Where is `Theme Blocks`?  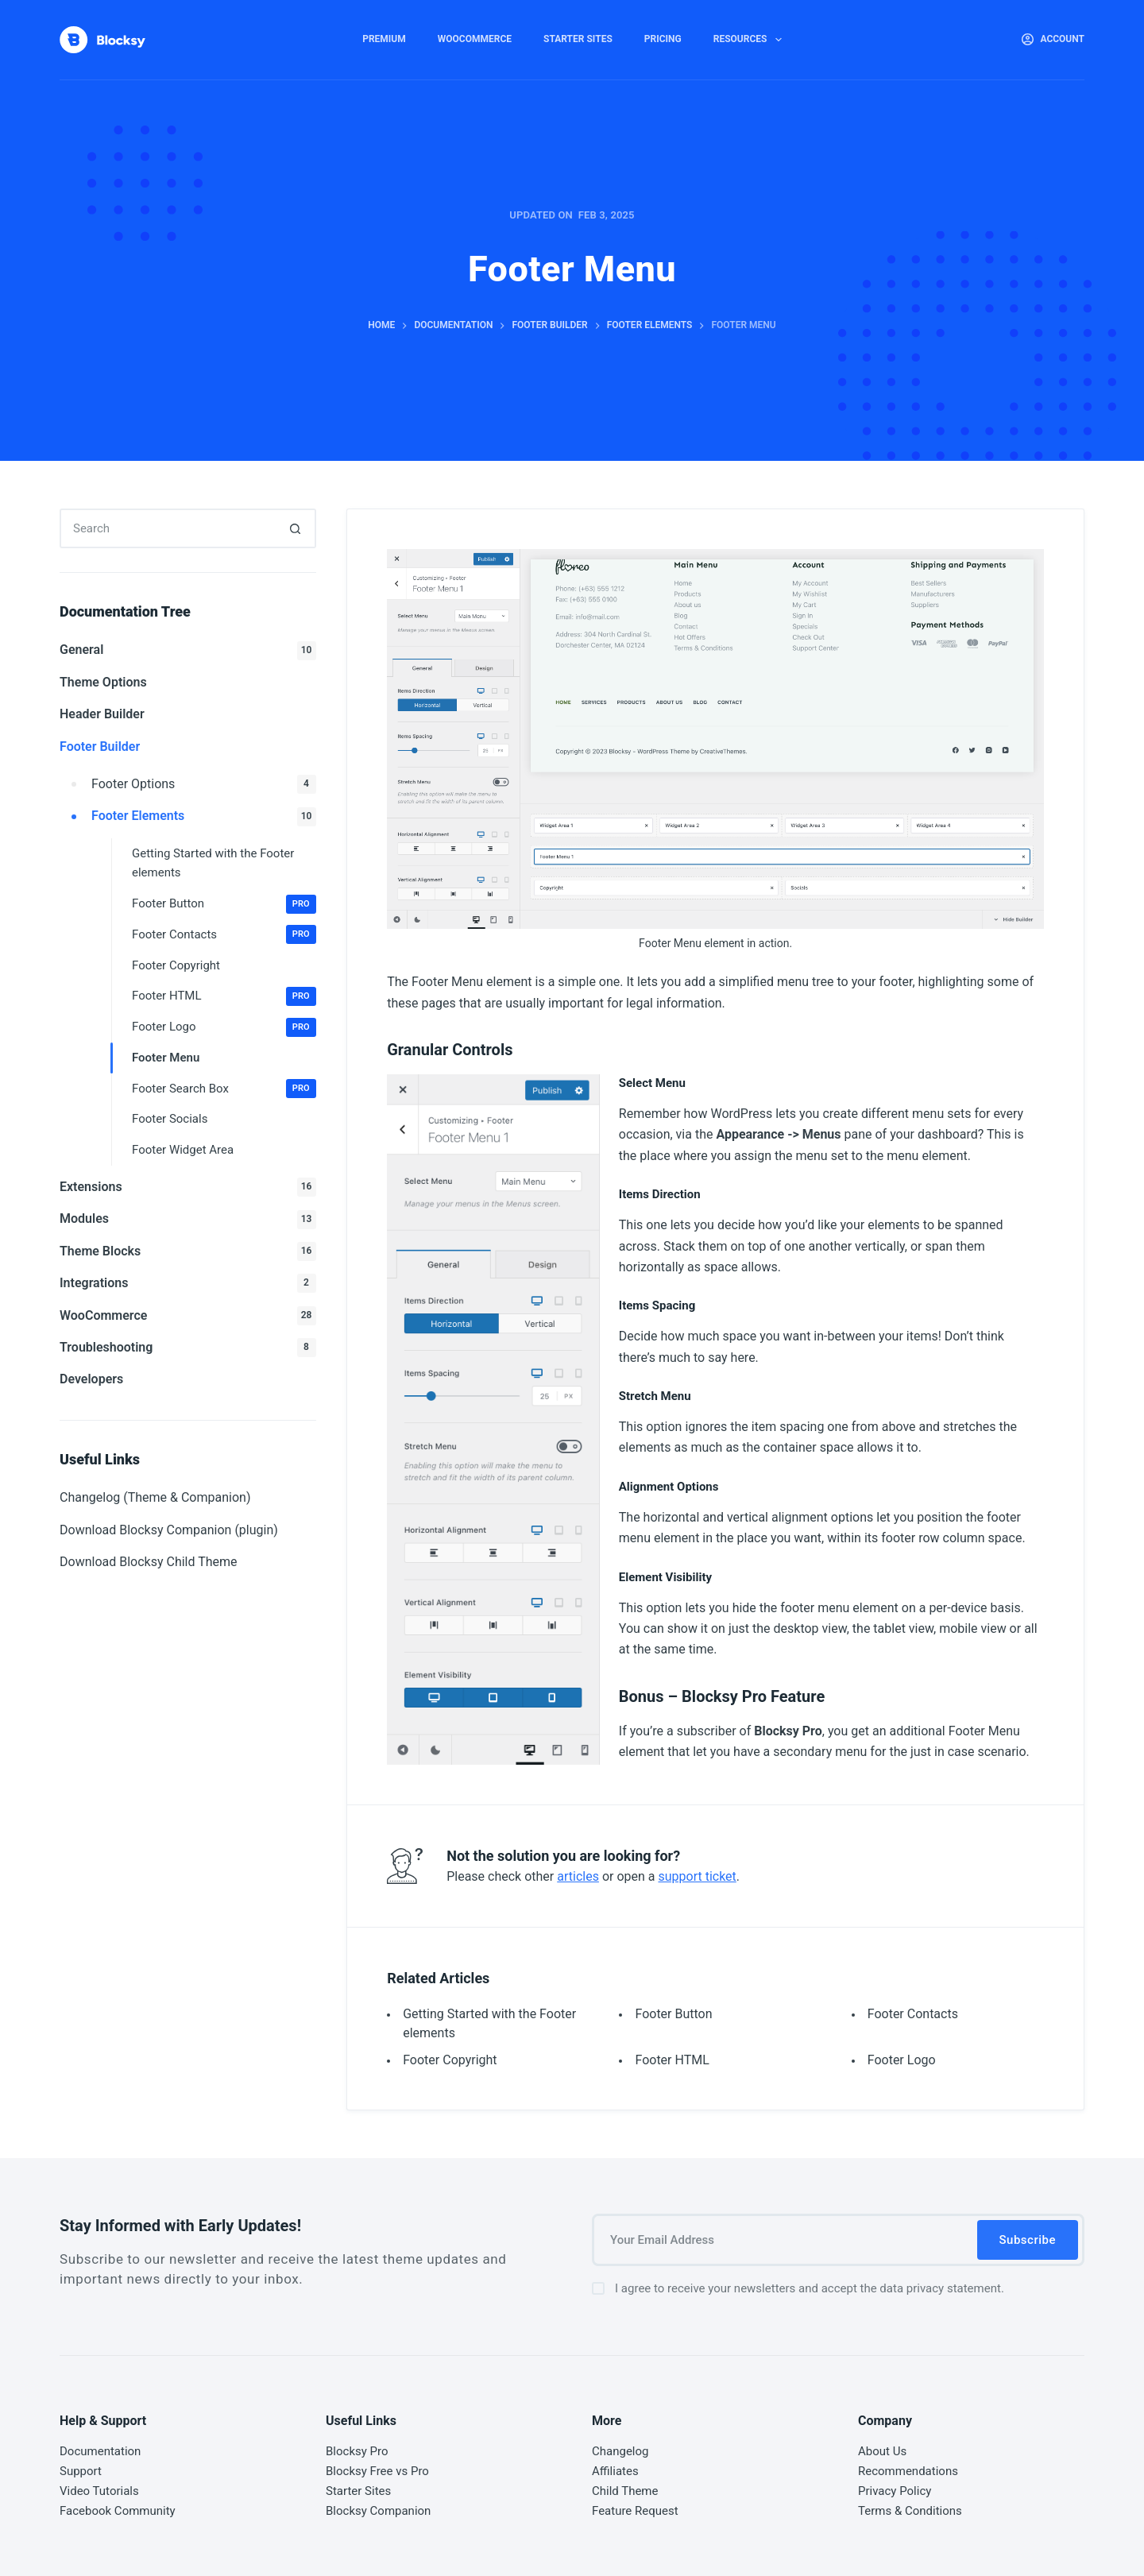
Theme Blocks is located at coordinates (188, 1251).